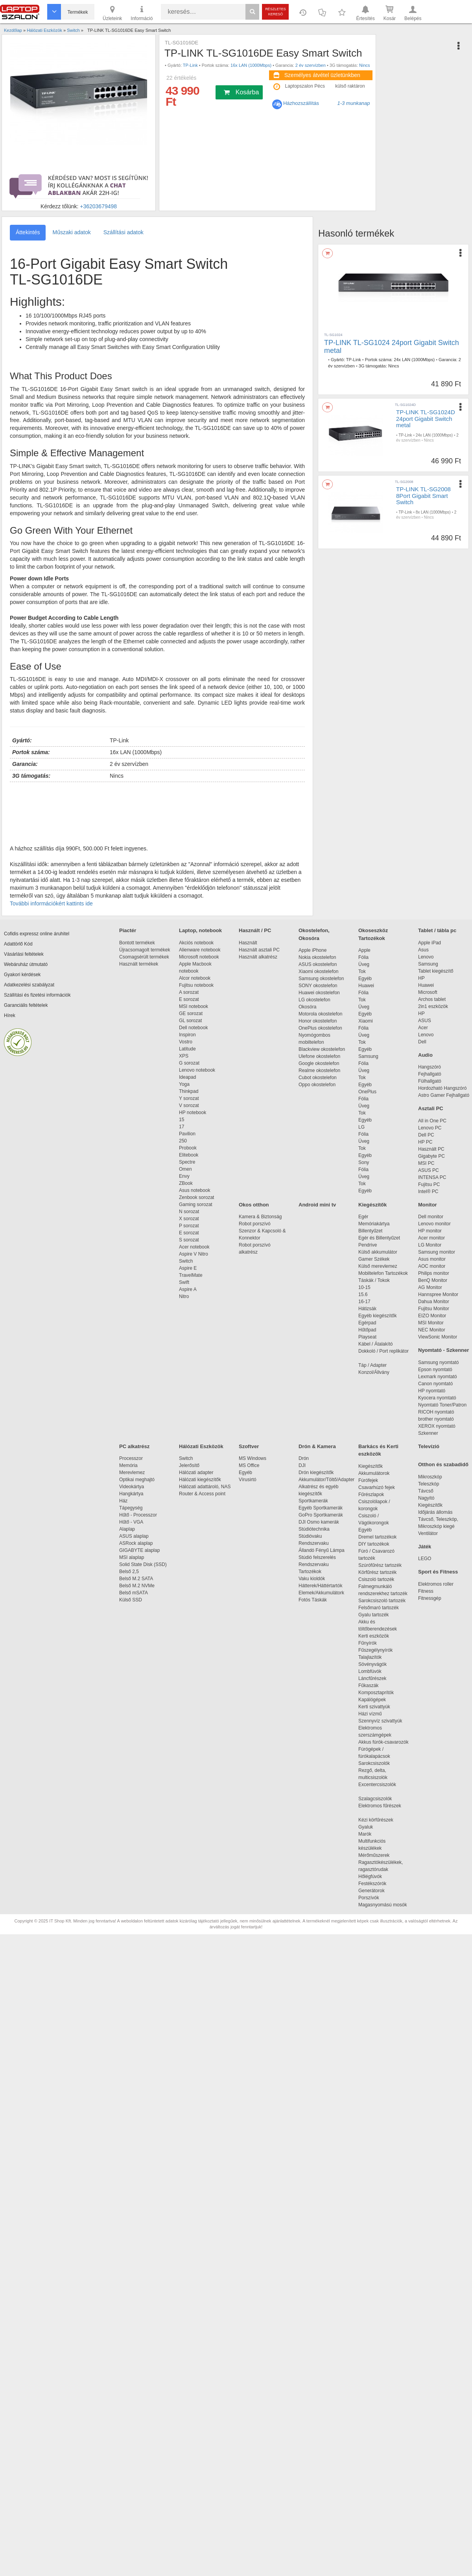 The height and width of the screenshot is (2576, 472). What do you see at coordinates (312, 950) in the screenshot?
I see `Apple iPhone` at bounding box center [312, 950].